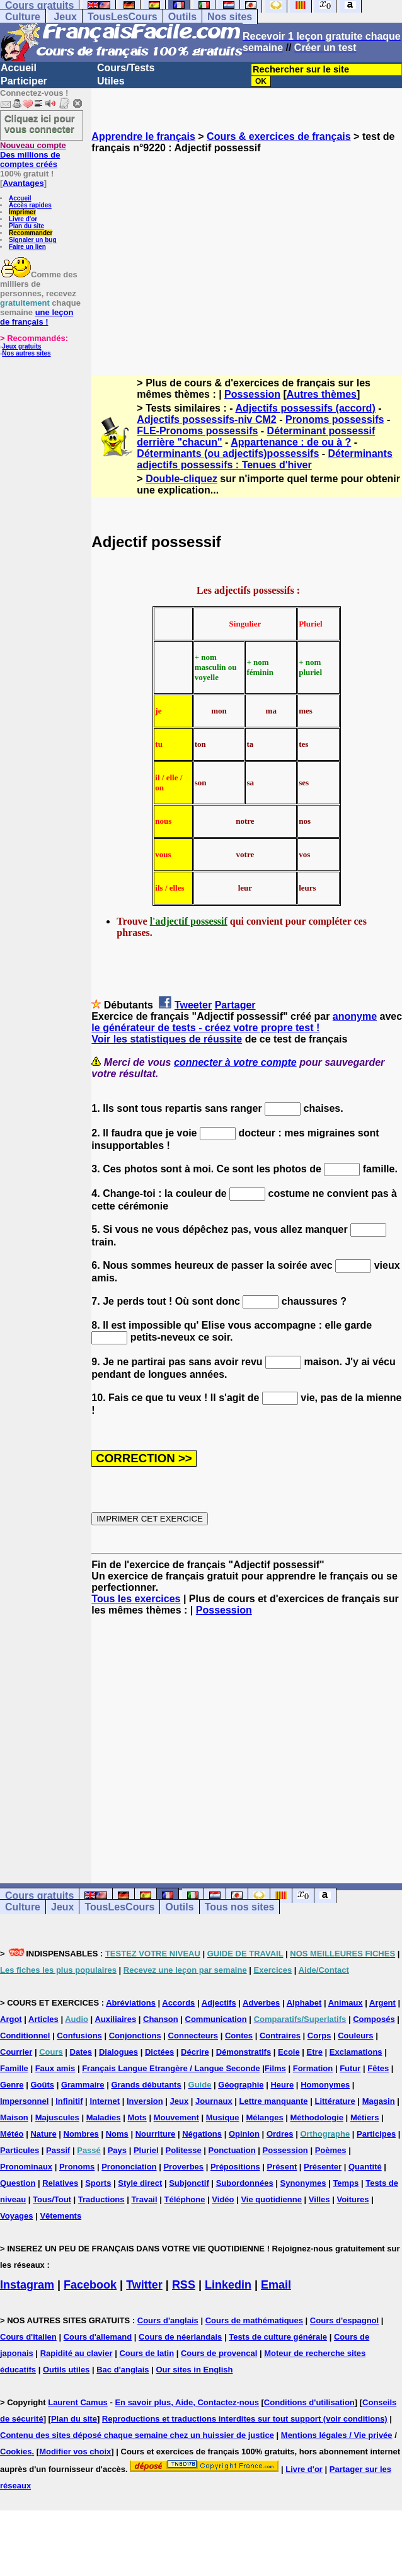 The height and width of the screenshot is (2576, 402). Describe the element at coordinates (69, 2101) in the screenshot. I see `Infinitif` at that location.